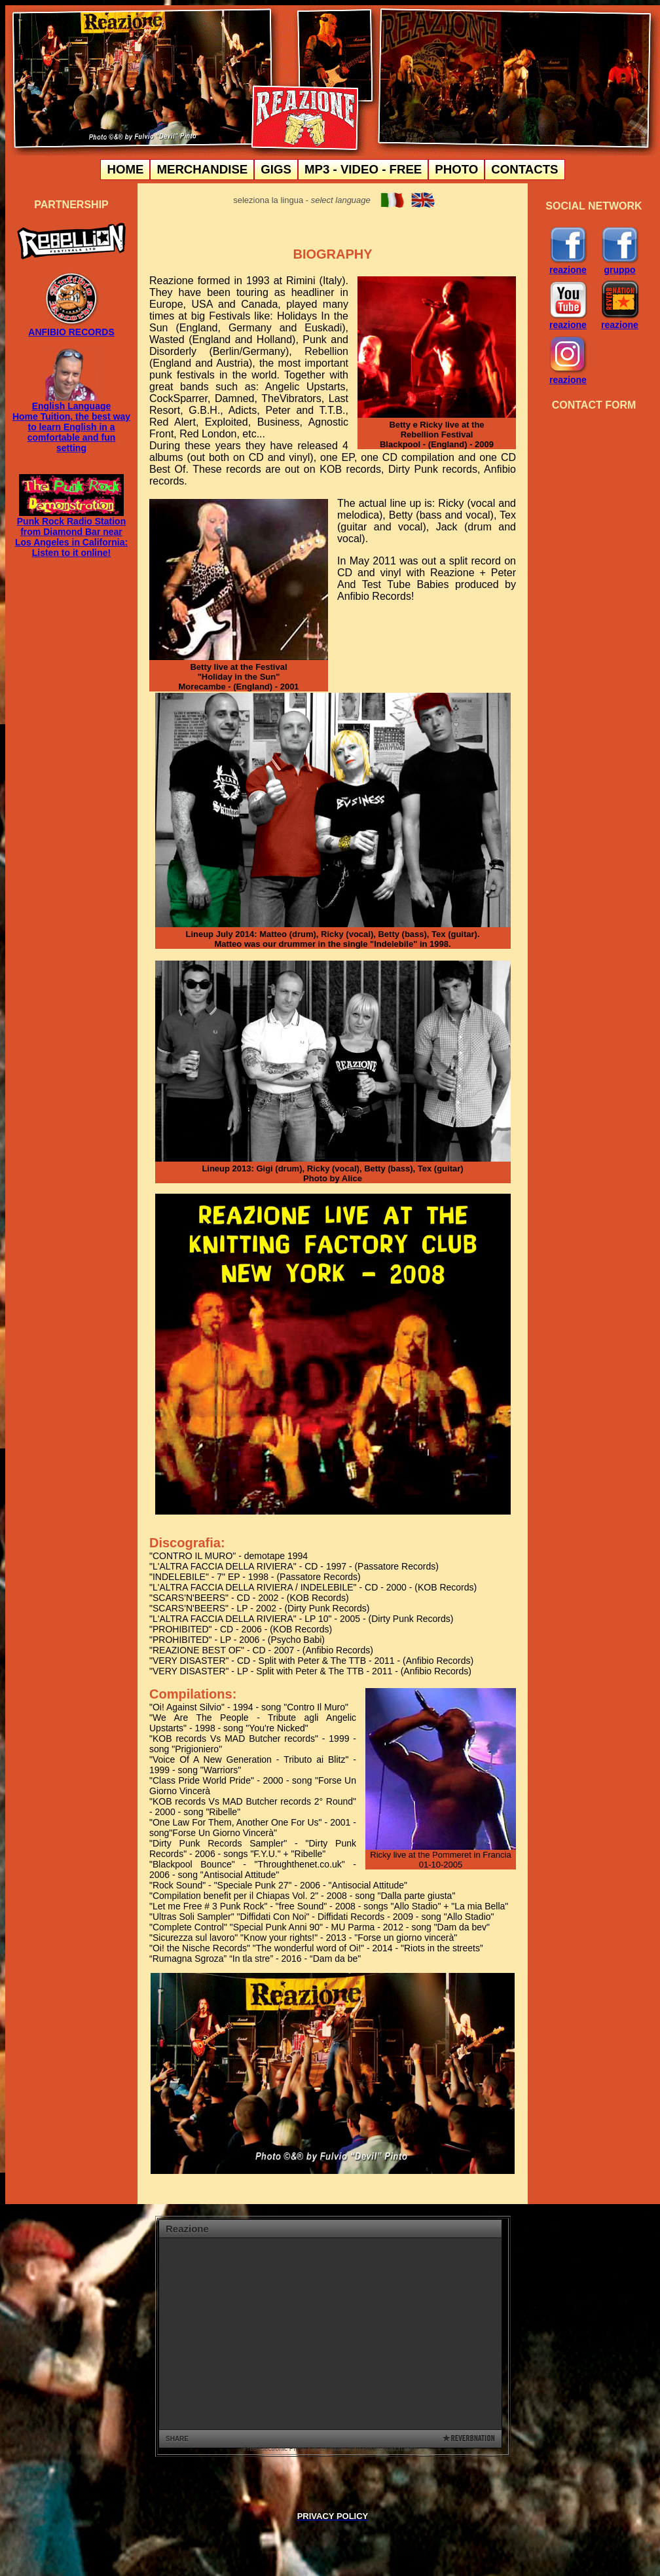 The width and height of the screenshot is (660, 2576). Describe the element at coordinates (363, 169) in the screenshot. I see `MP3 - VIDEO - FREE` at that location.